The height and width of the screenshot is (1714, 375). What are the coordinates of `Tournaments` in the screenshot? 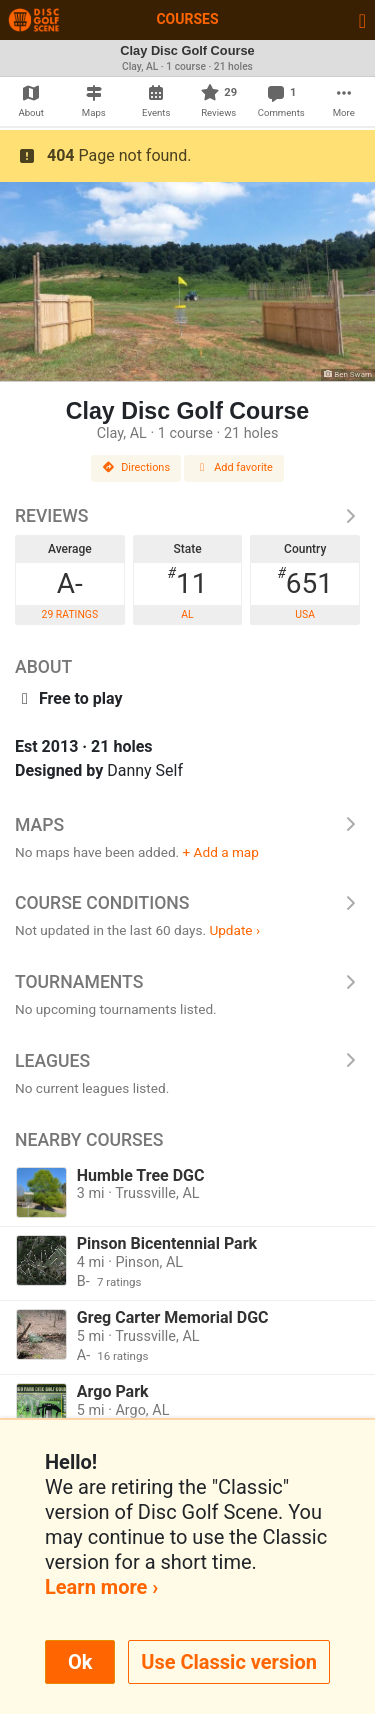 It's located at (187, 982).